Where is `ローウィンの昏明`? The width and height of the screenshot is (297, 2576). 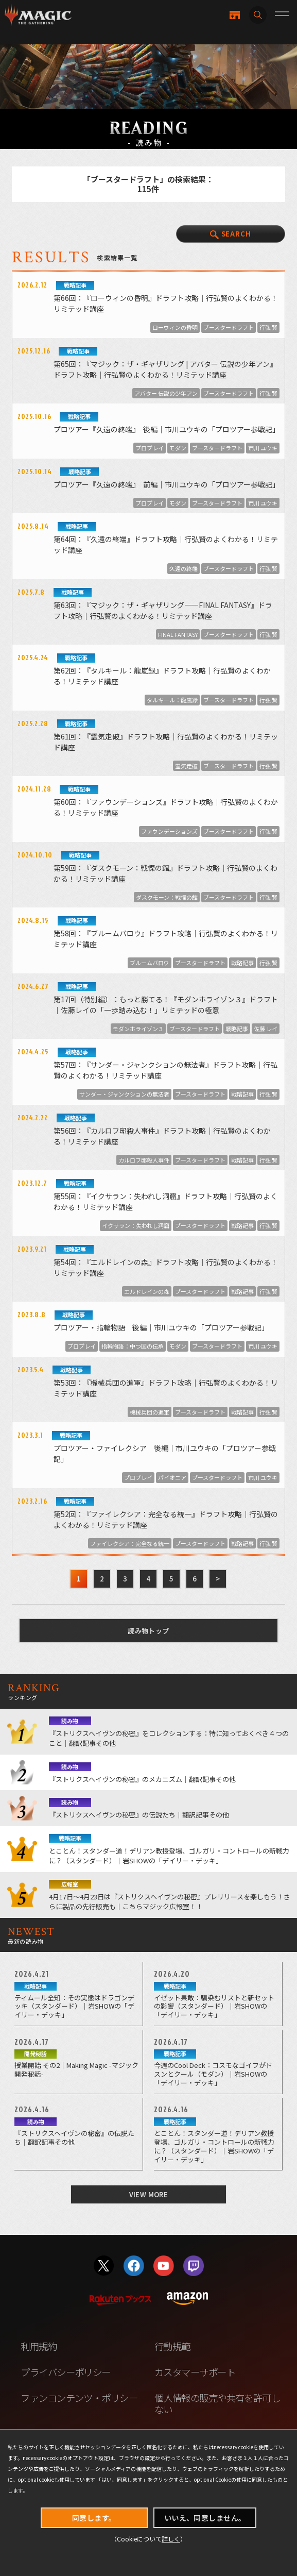
ローウィンの昏明 is located at coordinates (175, 327).